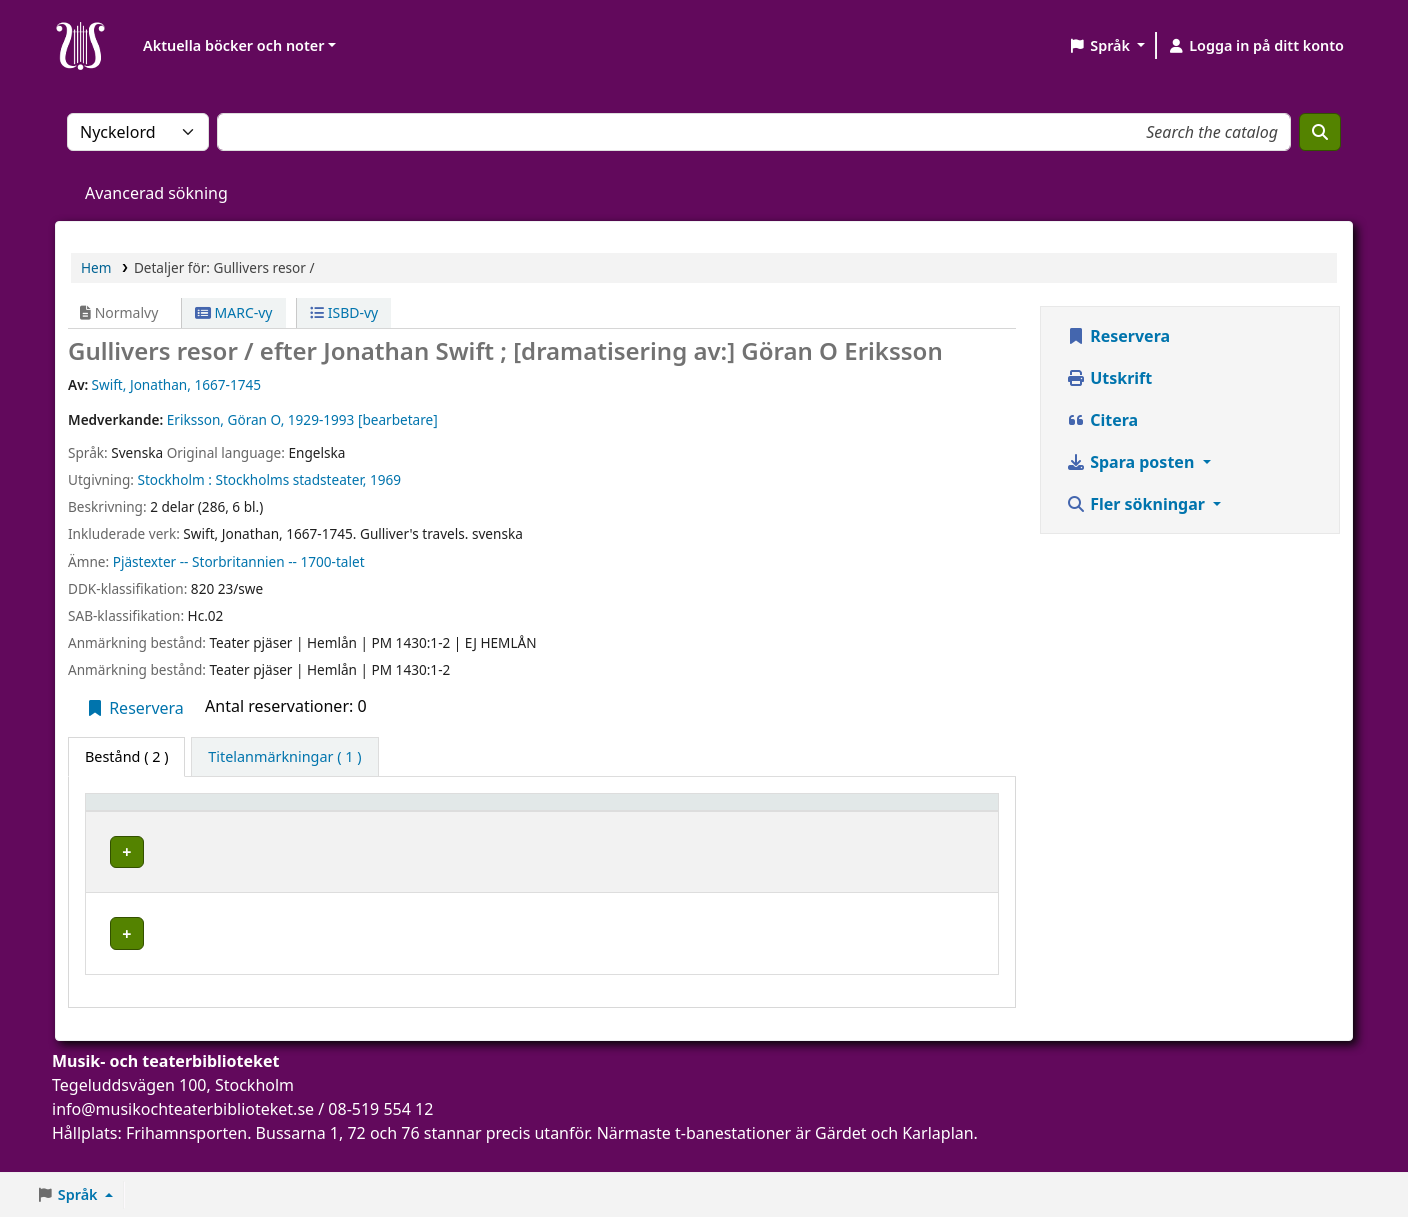  What do you see at coordinates (343, 812) in the screenshot?
I see `[Aktuellt bibliotek: Activate to sort]` at bounding box center [343, 812].